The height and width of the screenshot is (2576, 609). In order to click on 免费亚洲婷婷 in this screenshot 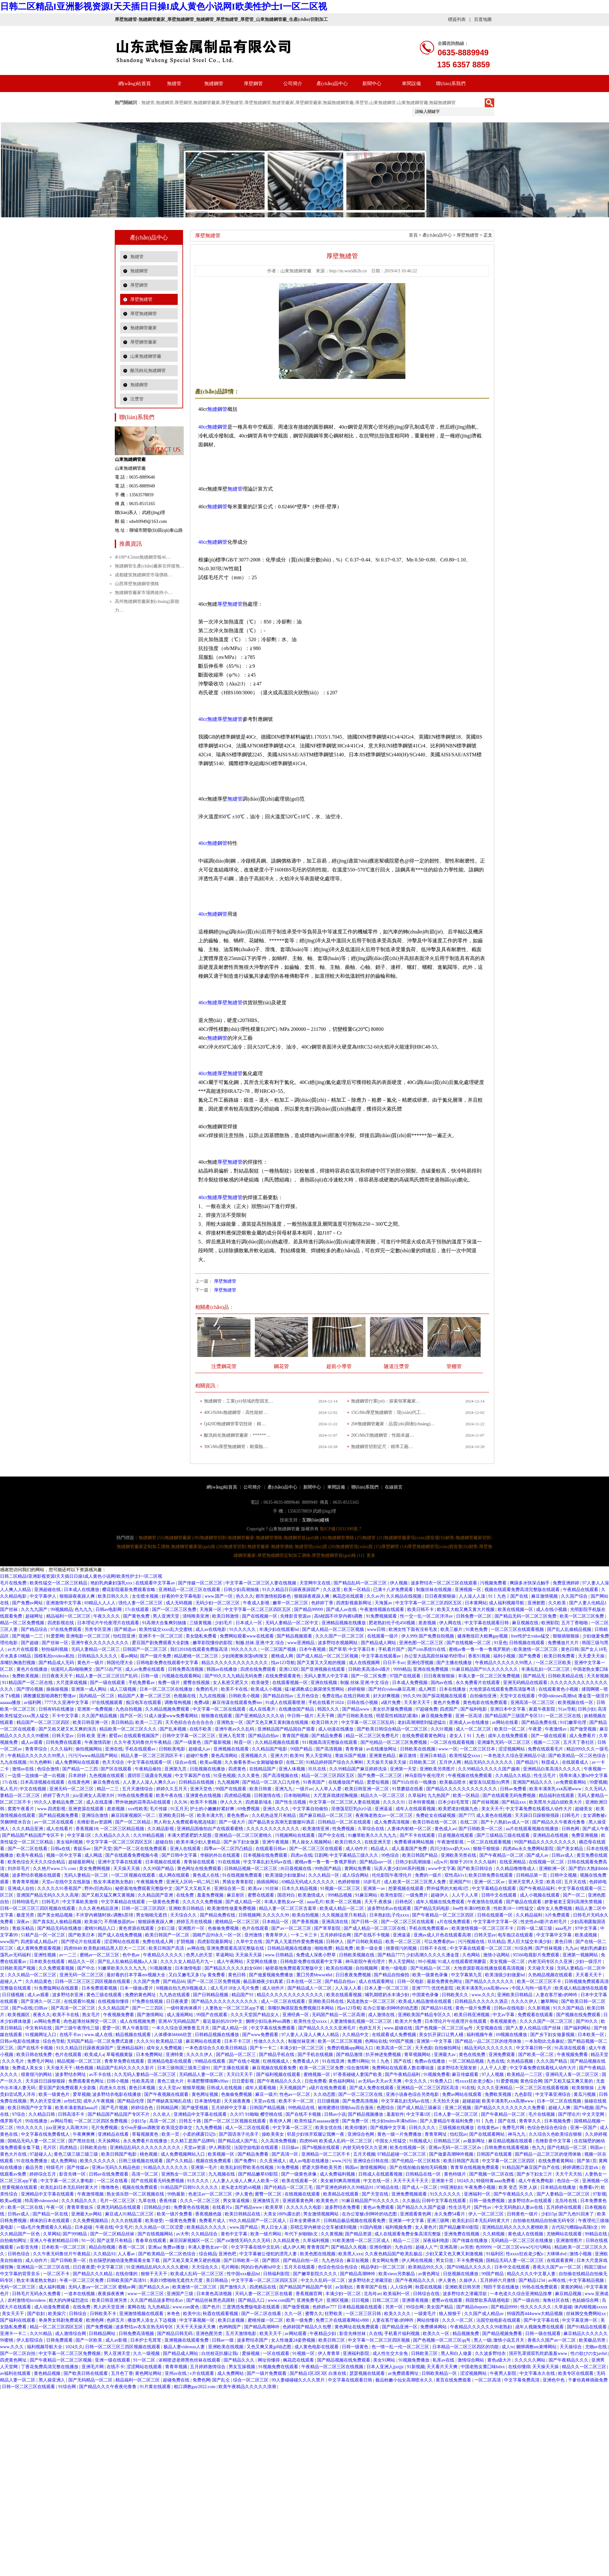, I will do `click(567, 1583)`.